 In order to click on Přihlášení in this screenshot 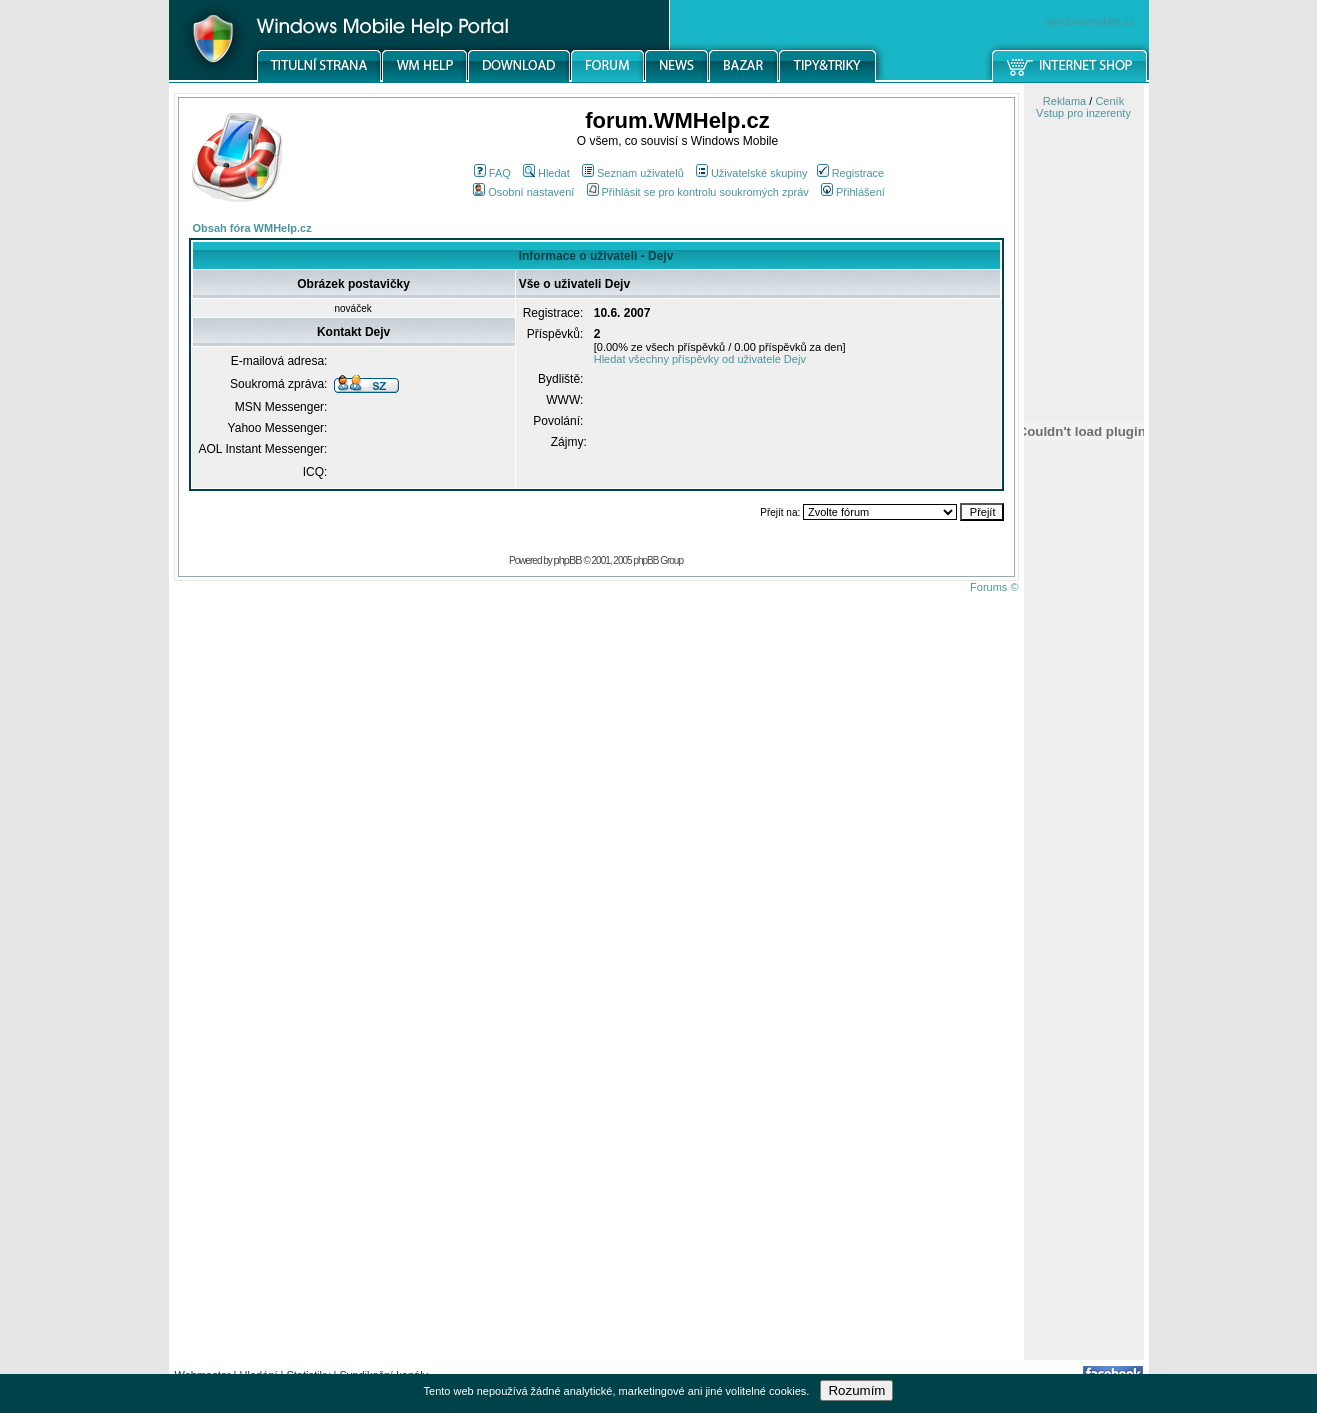, I will do `click(853, 192)`.